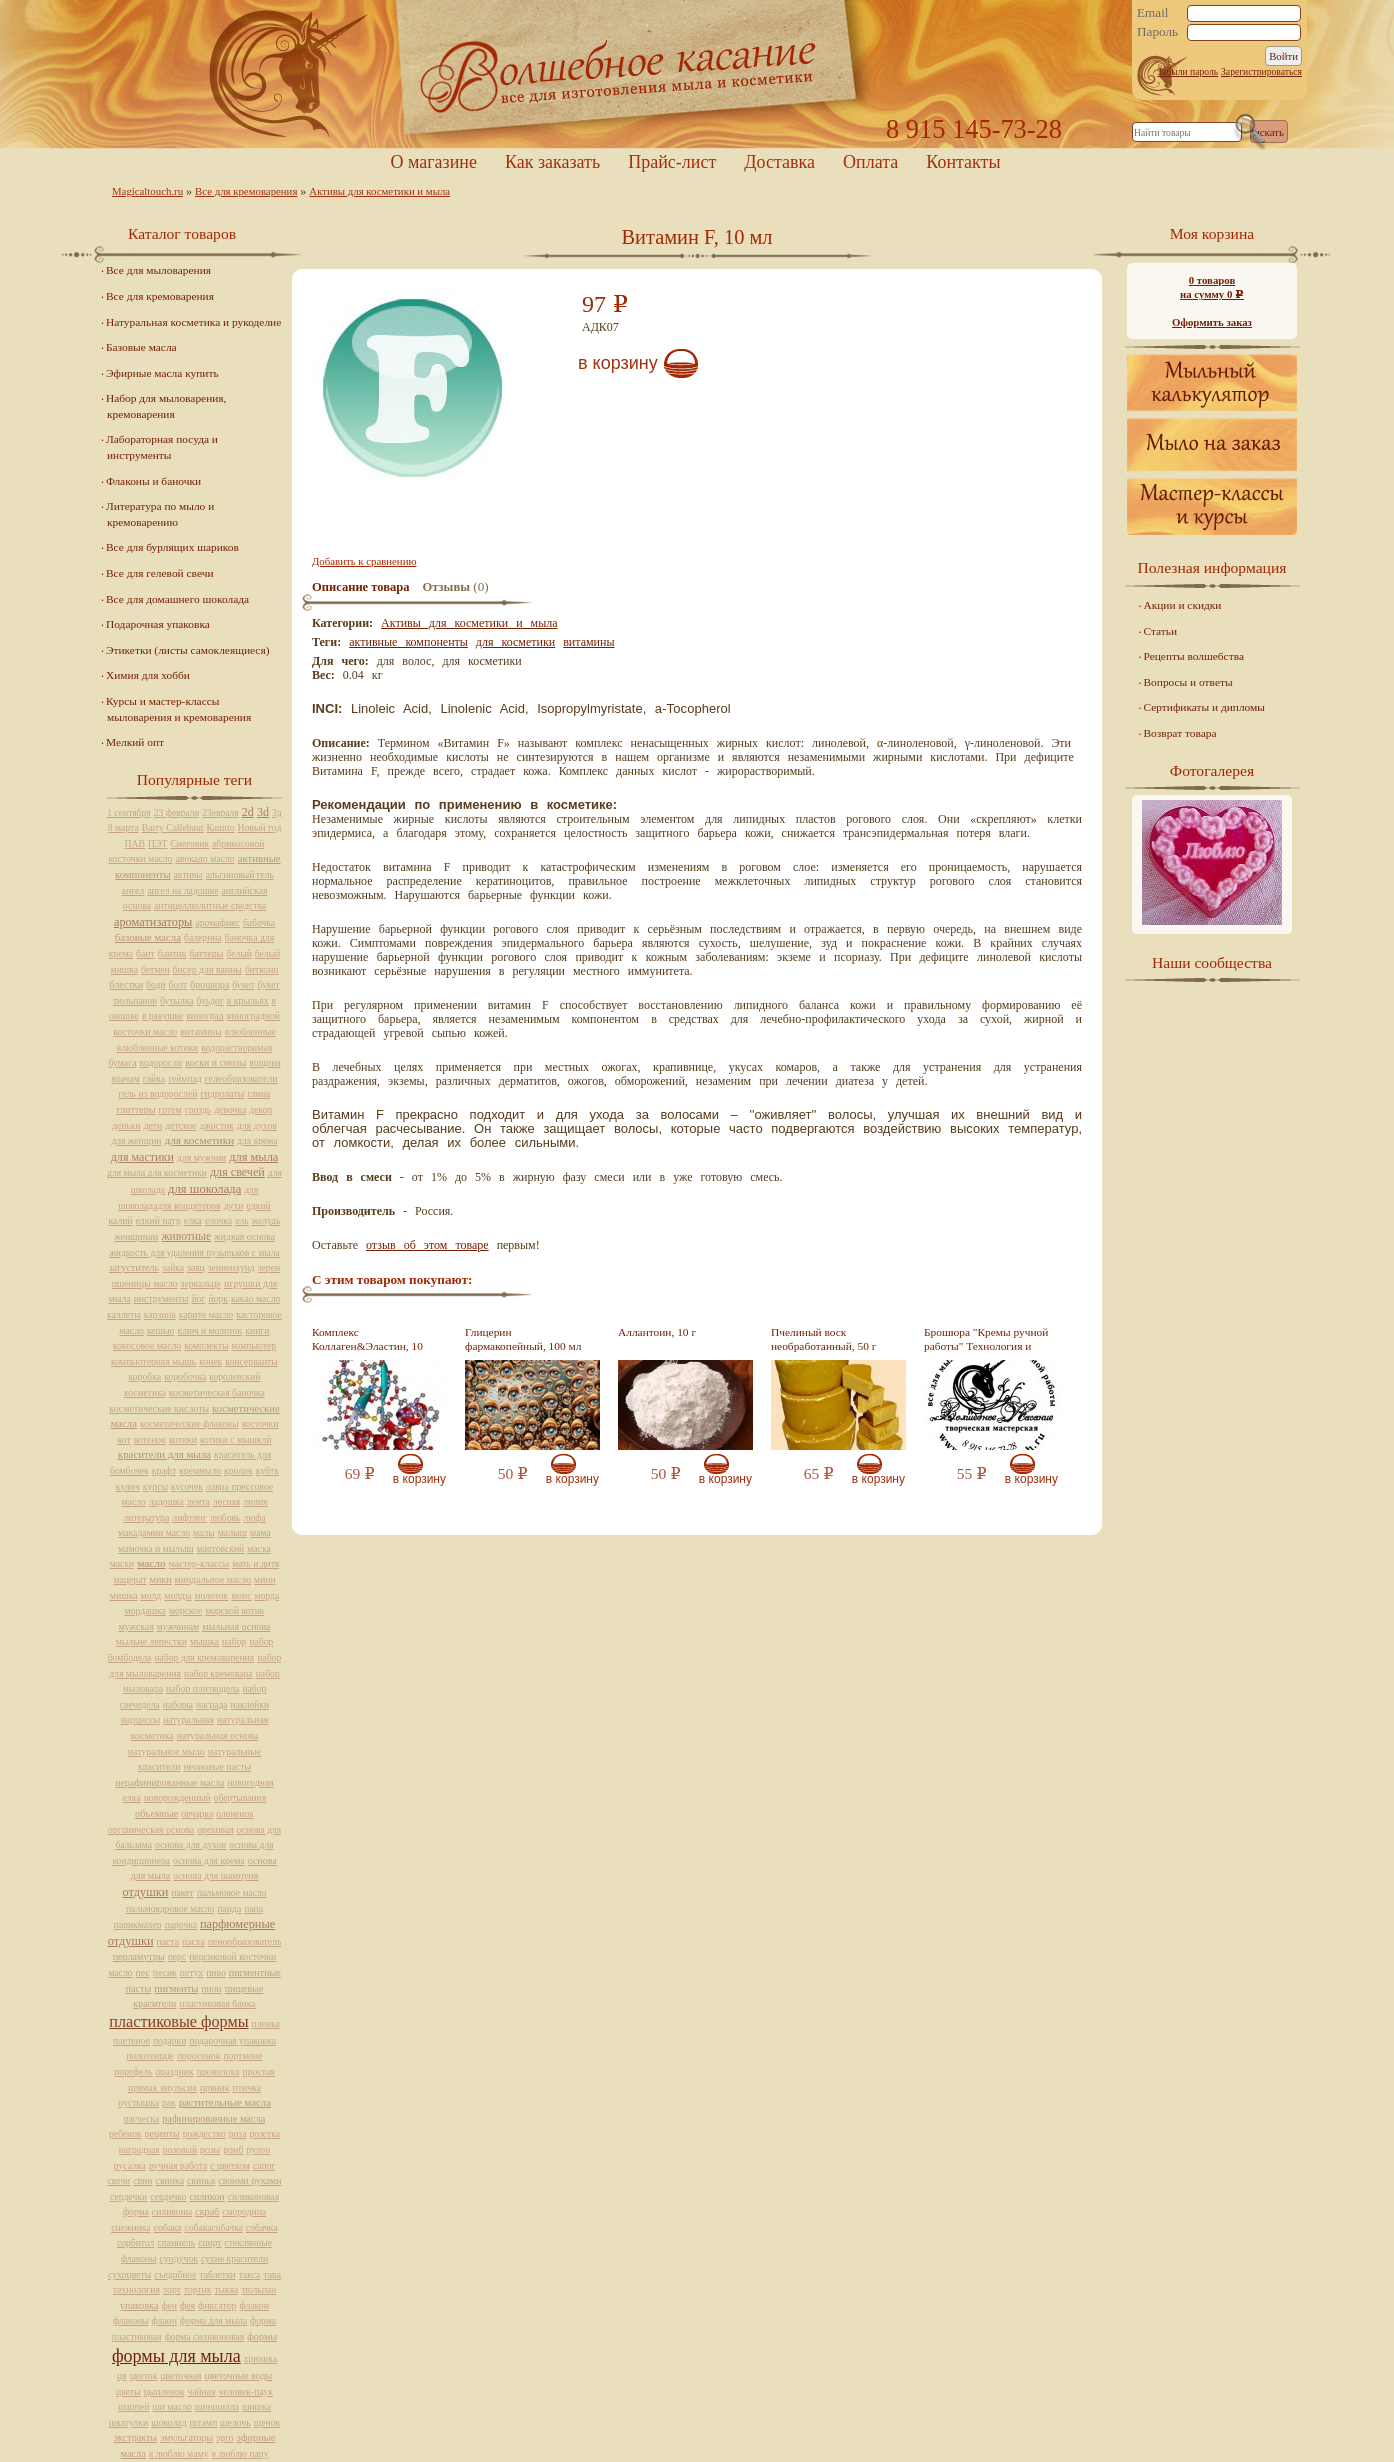 The height and width of the screenshot is (2462, 1394). What do you see at coordinates (1153, 13) in the screenshot?
I see `Email` at bounding box center [1153, 13].